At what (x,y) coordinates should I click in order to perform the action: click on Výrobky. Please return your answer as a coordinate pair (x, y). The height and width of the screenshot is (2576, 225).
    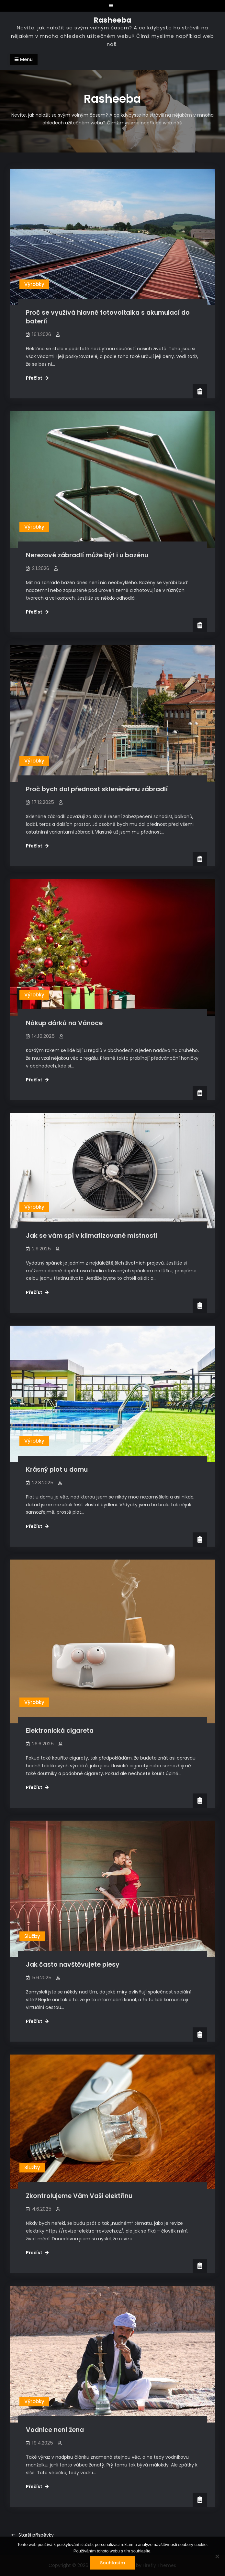
    Looking at the image, I should click on (34, 284).